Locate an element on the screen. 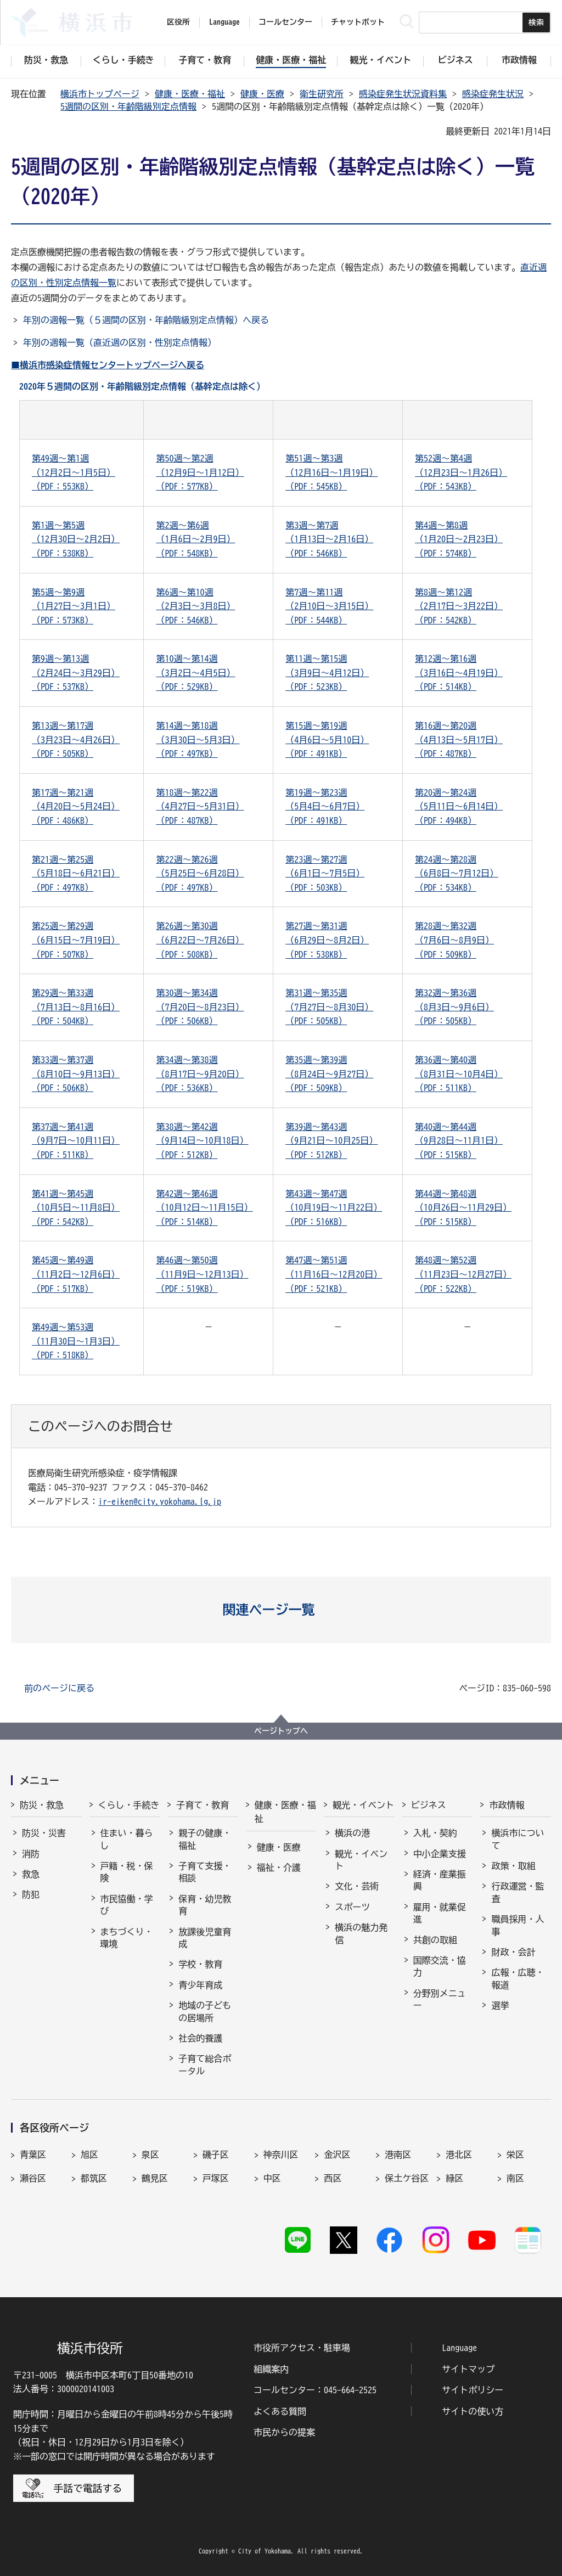 The image size is (562, 2576). 子育て総合ポータル is located at coordinates (204, 2064).